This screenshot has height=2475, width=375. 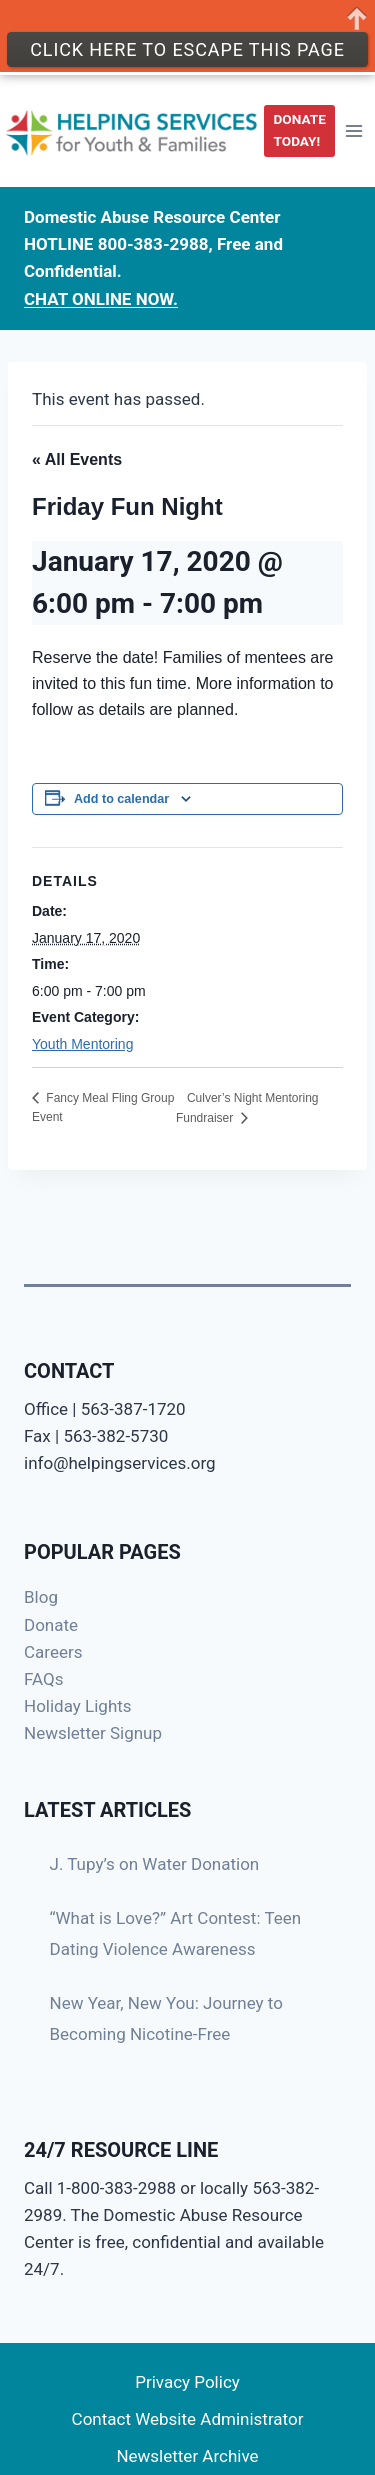 I want to click on [Open menu], so click(x=353, y=130).